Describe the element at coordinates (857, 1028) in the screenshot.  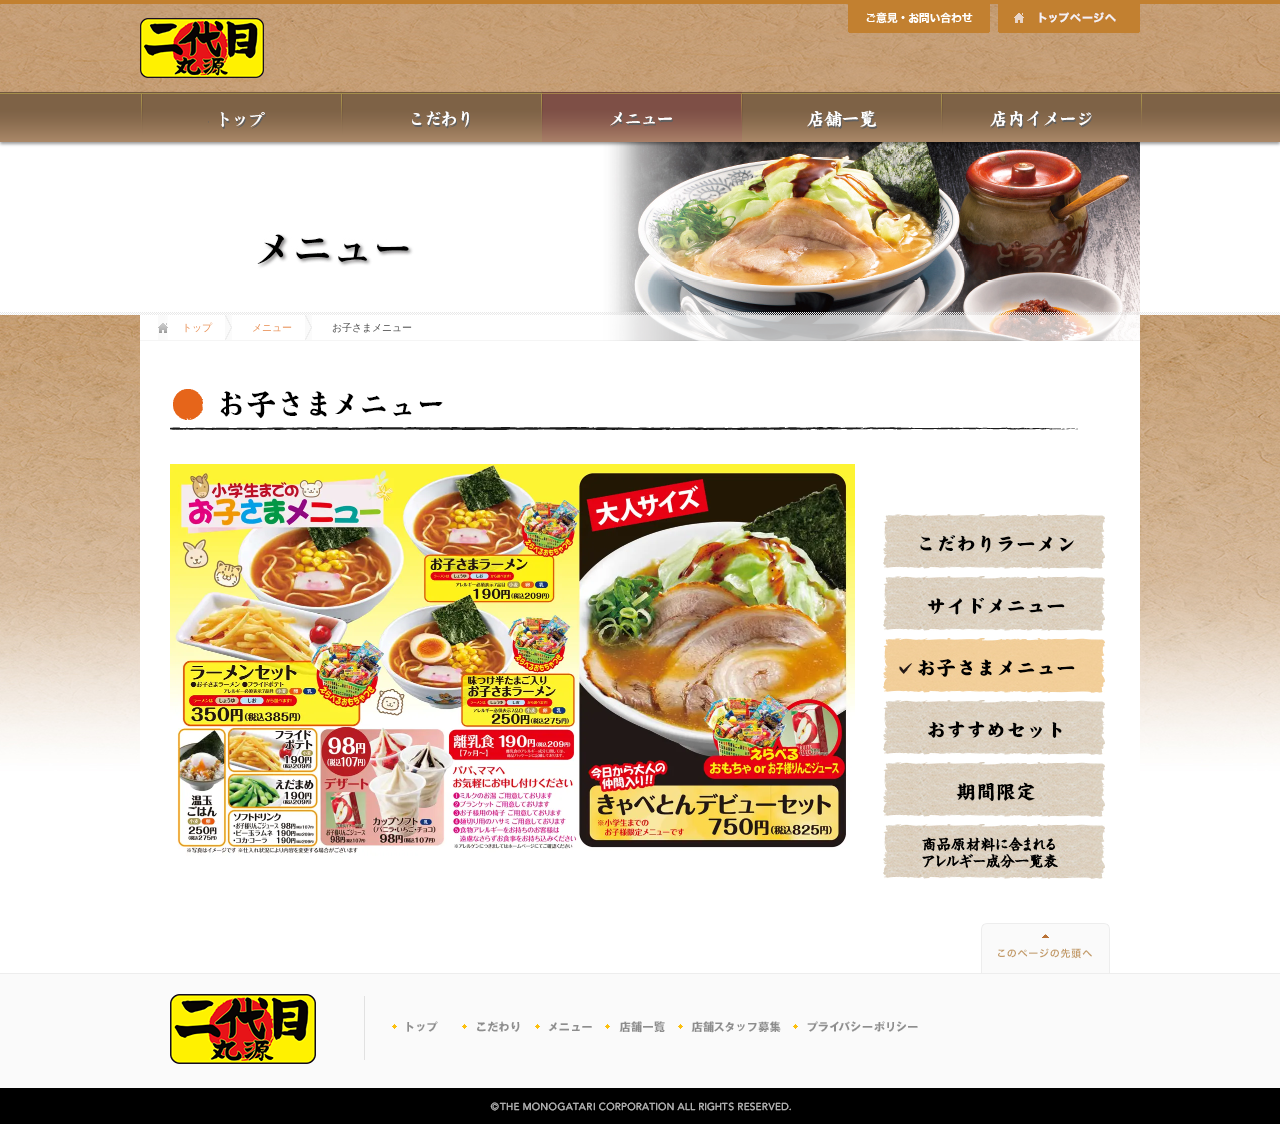
I see `プライバシーポリシー` at that location.